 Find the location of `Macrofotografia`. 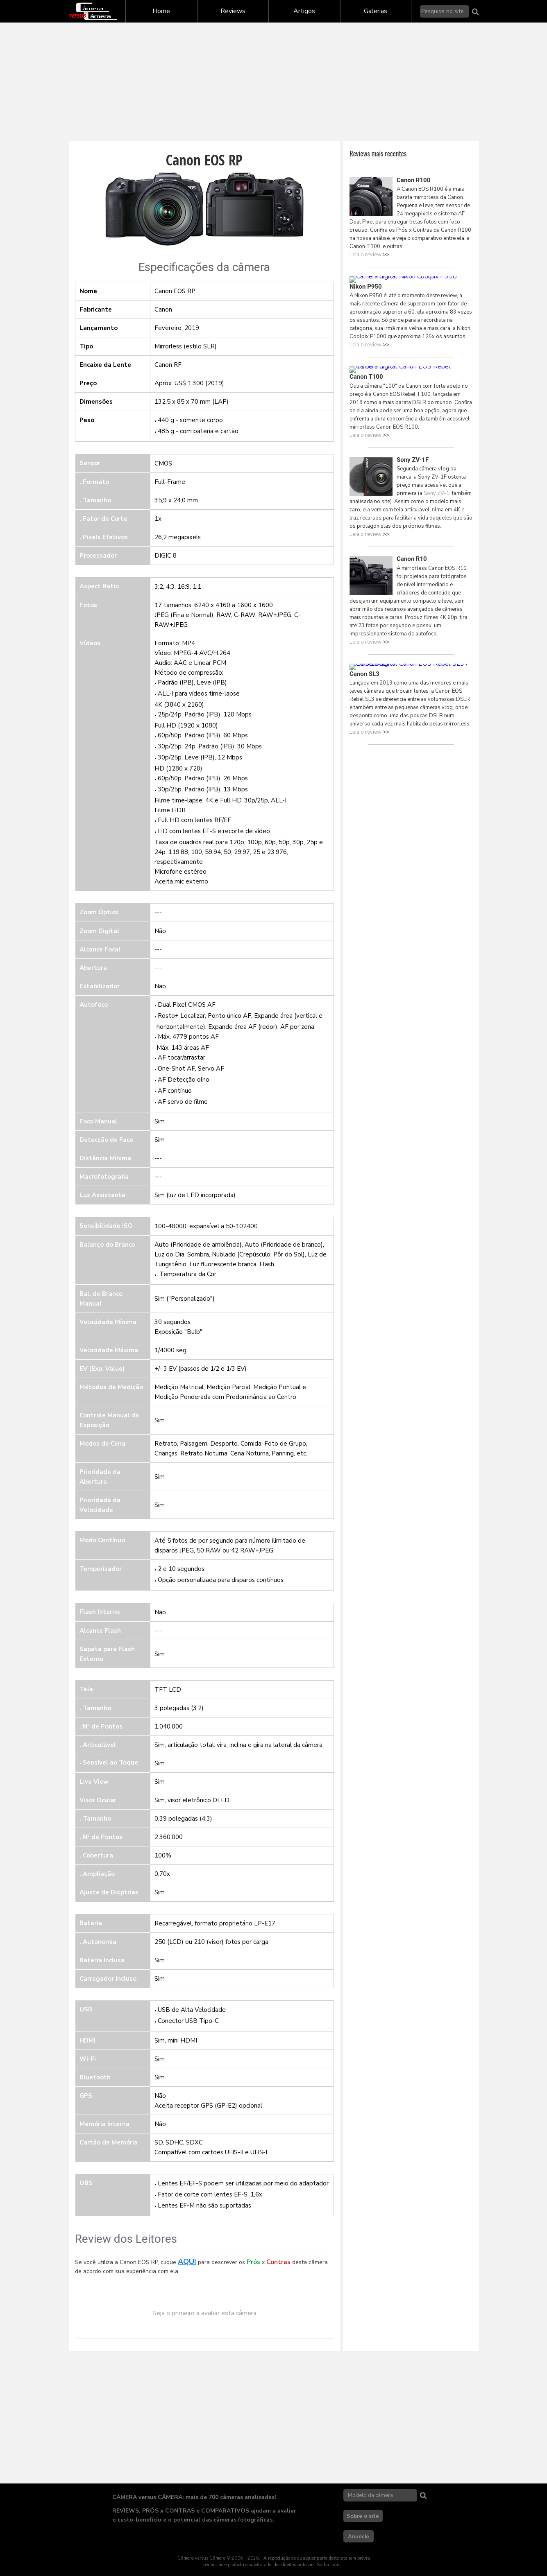

Macrofotografia is located at coordinates (104, 1177).